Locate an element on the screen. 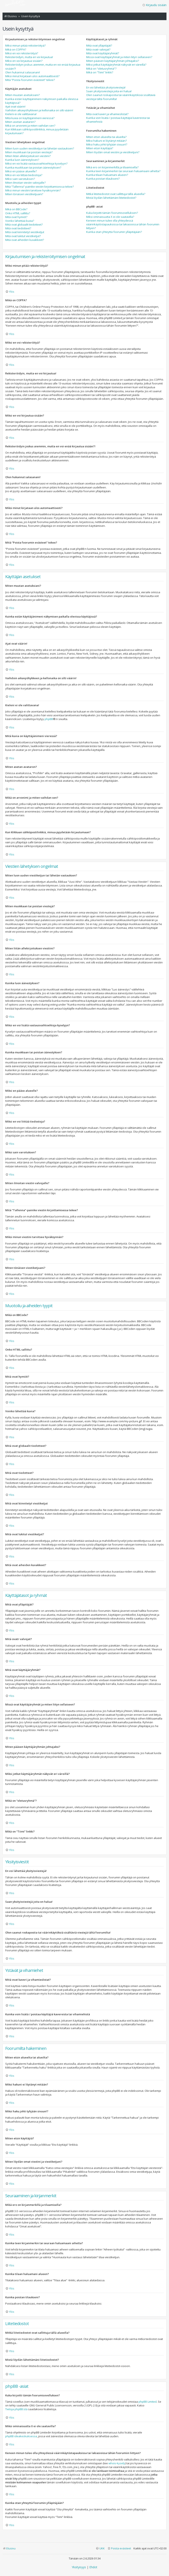 This screenshot has height=2576, width=169. Miksi hakuni ei löytänyt mitään? is located at coordinates (106, 141).